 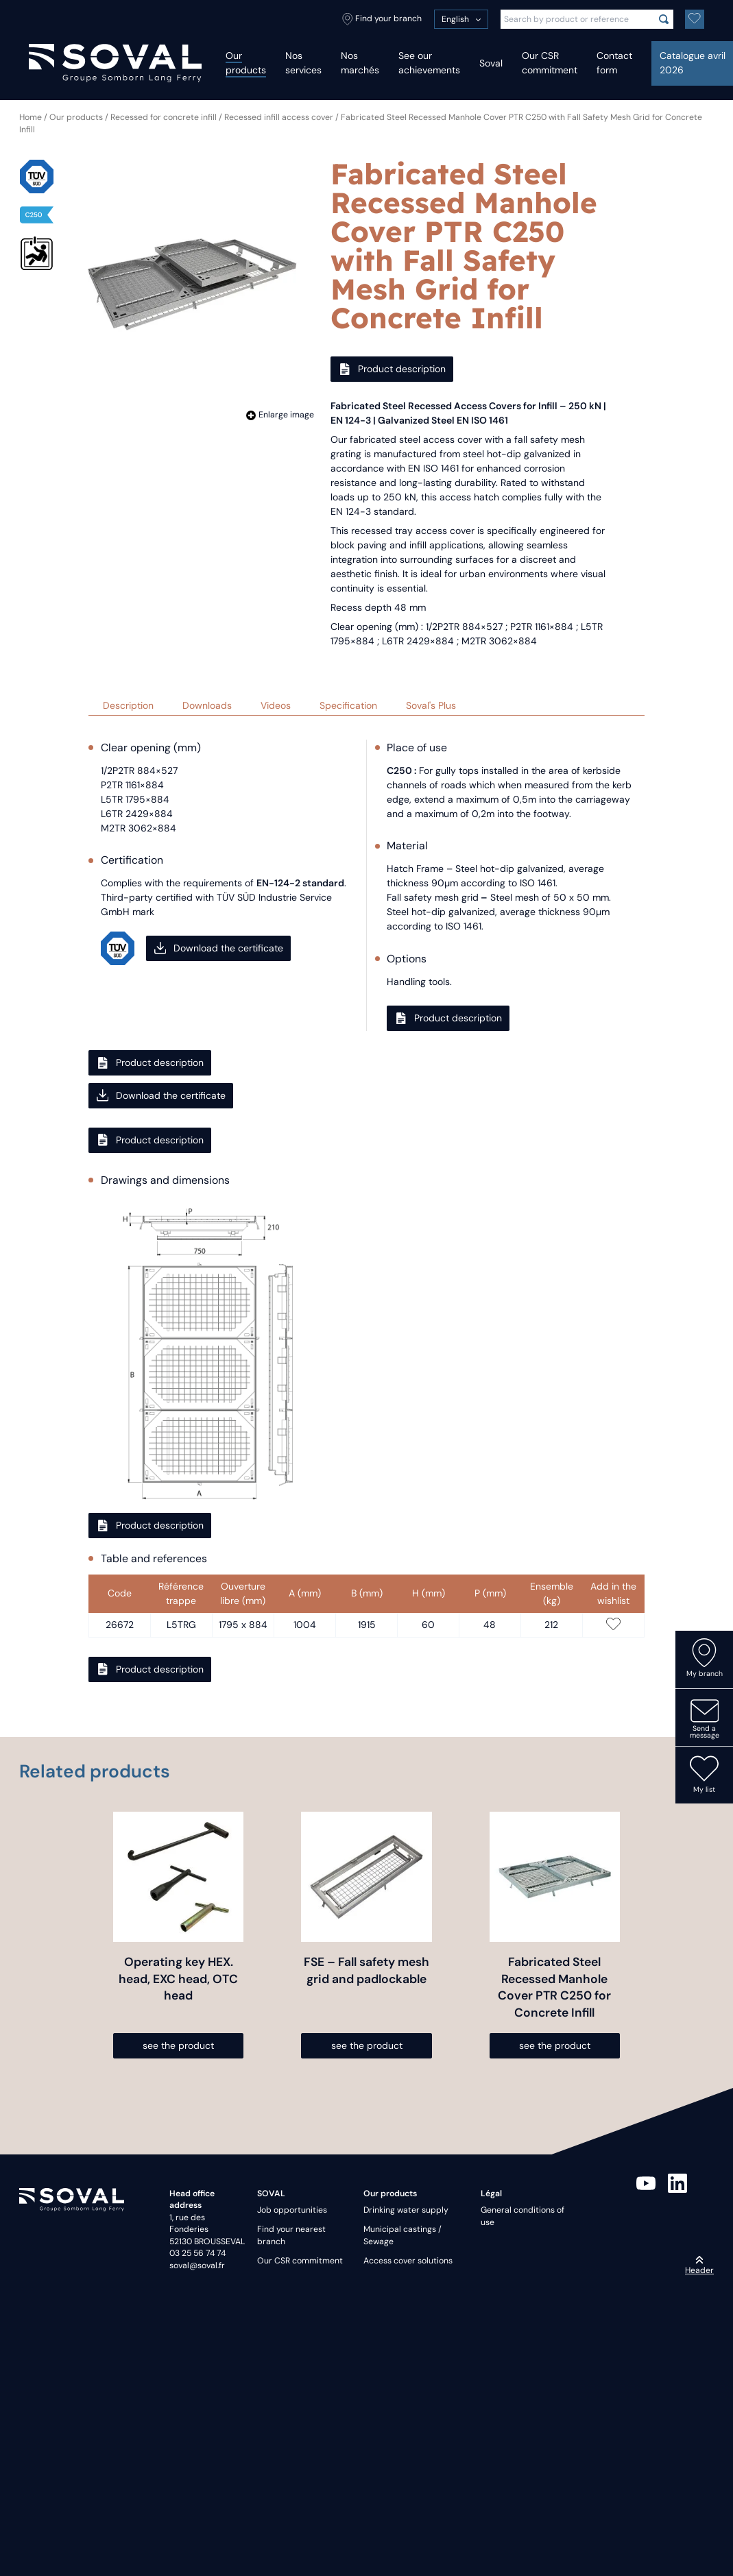 What do you see at coordinates (128, 705) in the screenshot?
I see `Description [tab]` at bounding box center [128, 705].